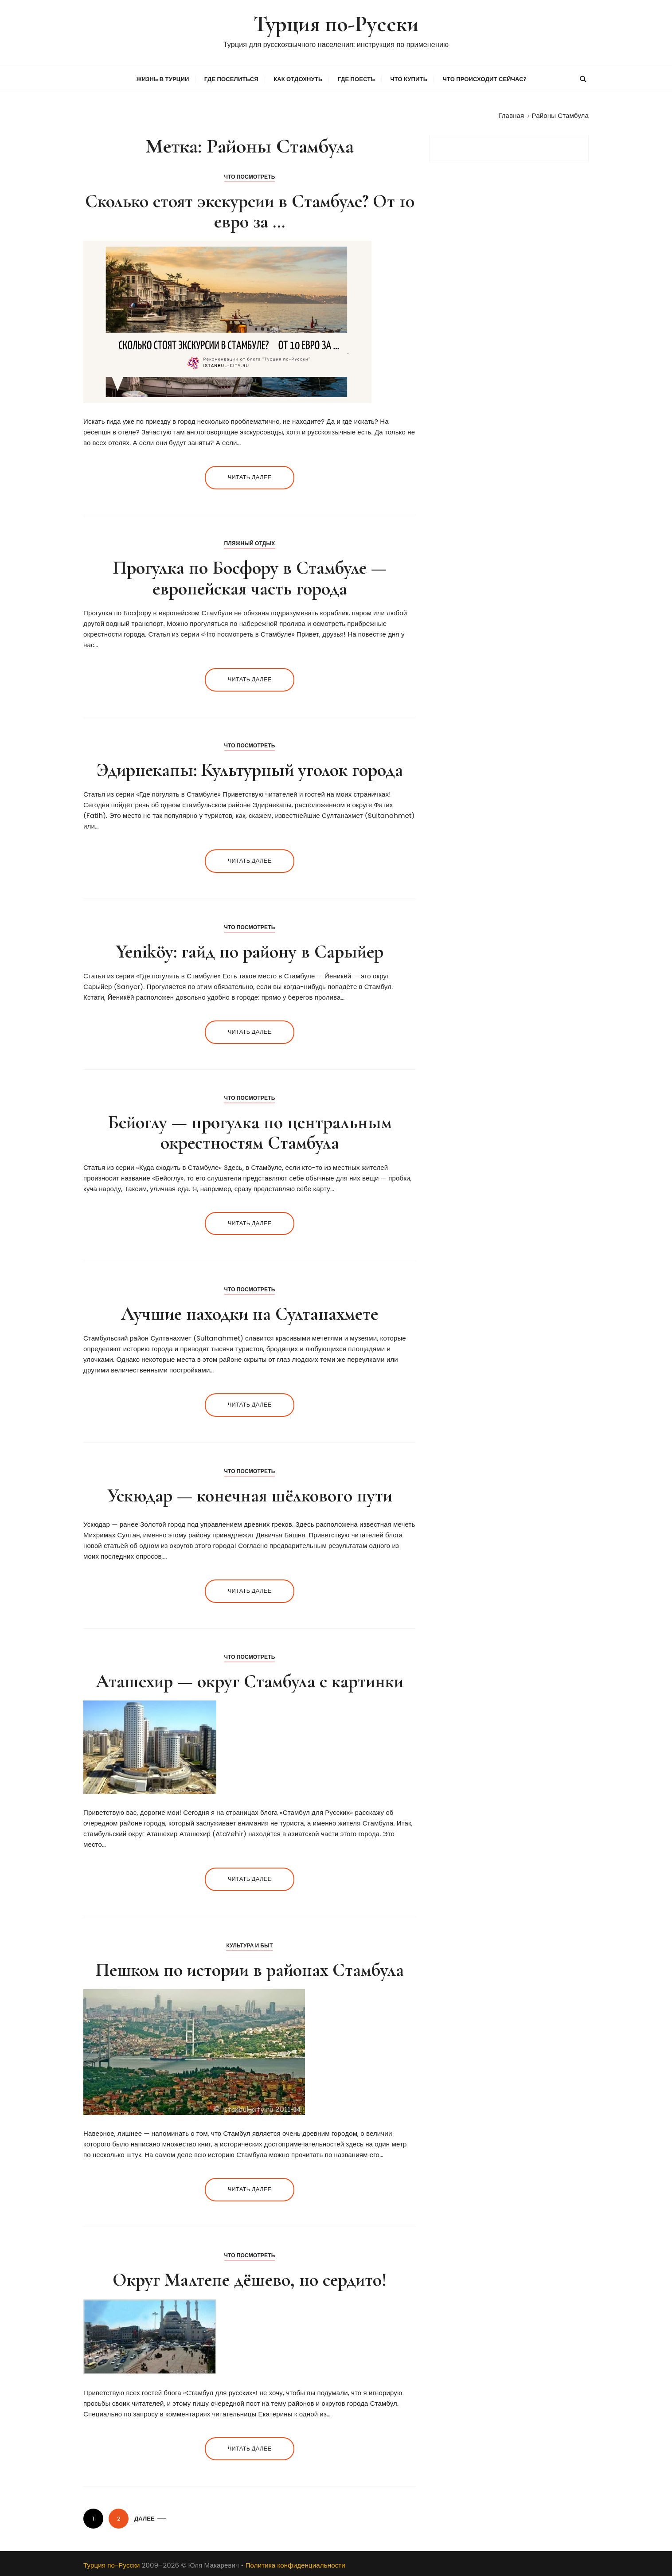 The width and height of the screenshot is (672, 2576). What do you see at coordinates (250, 1131) in the screenshot?
I see `Бейоглу — прогулка по центральным окрестностям Стамбула` at bounding box center [250, 1131].